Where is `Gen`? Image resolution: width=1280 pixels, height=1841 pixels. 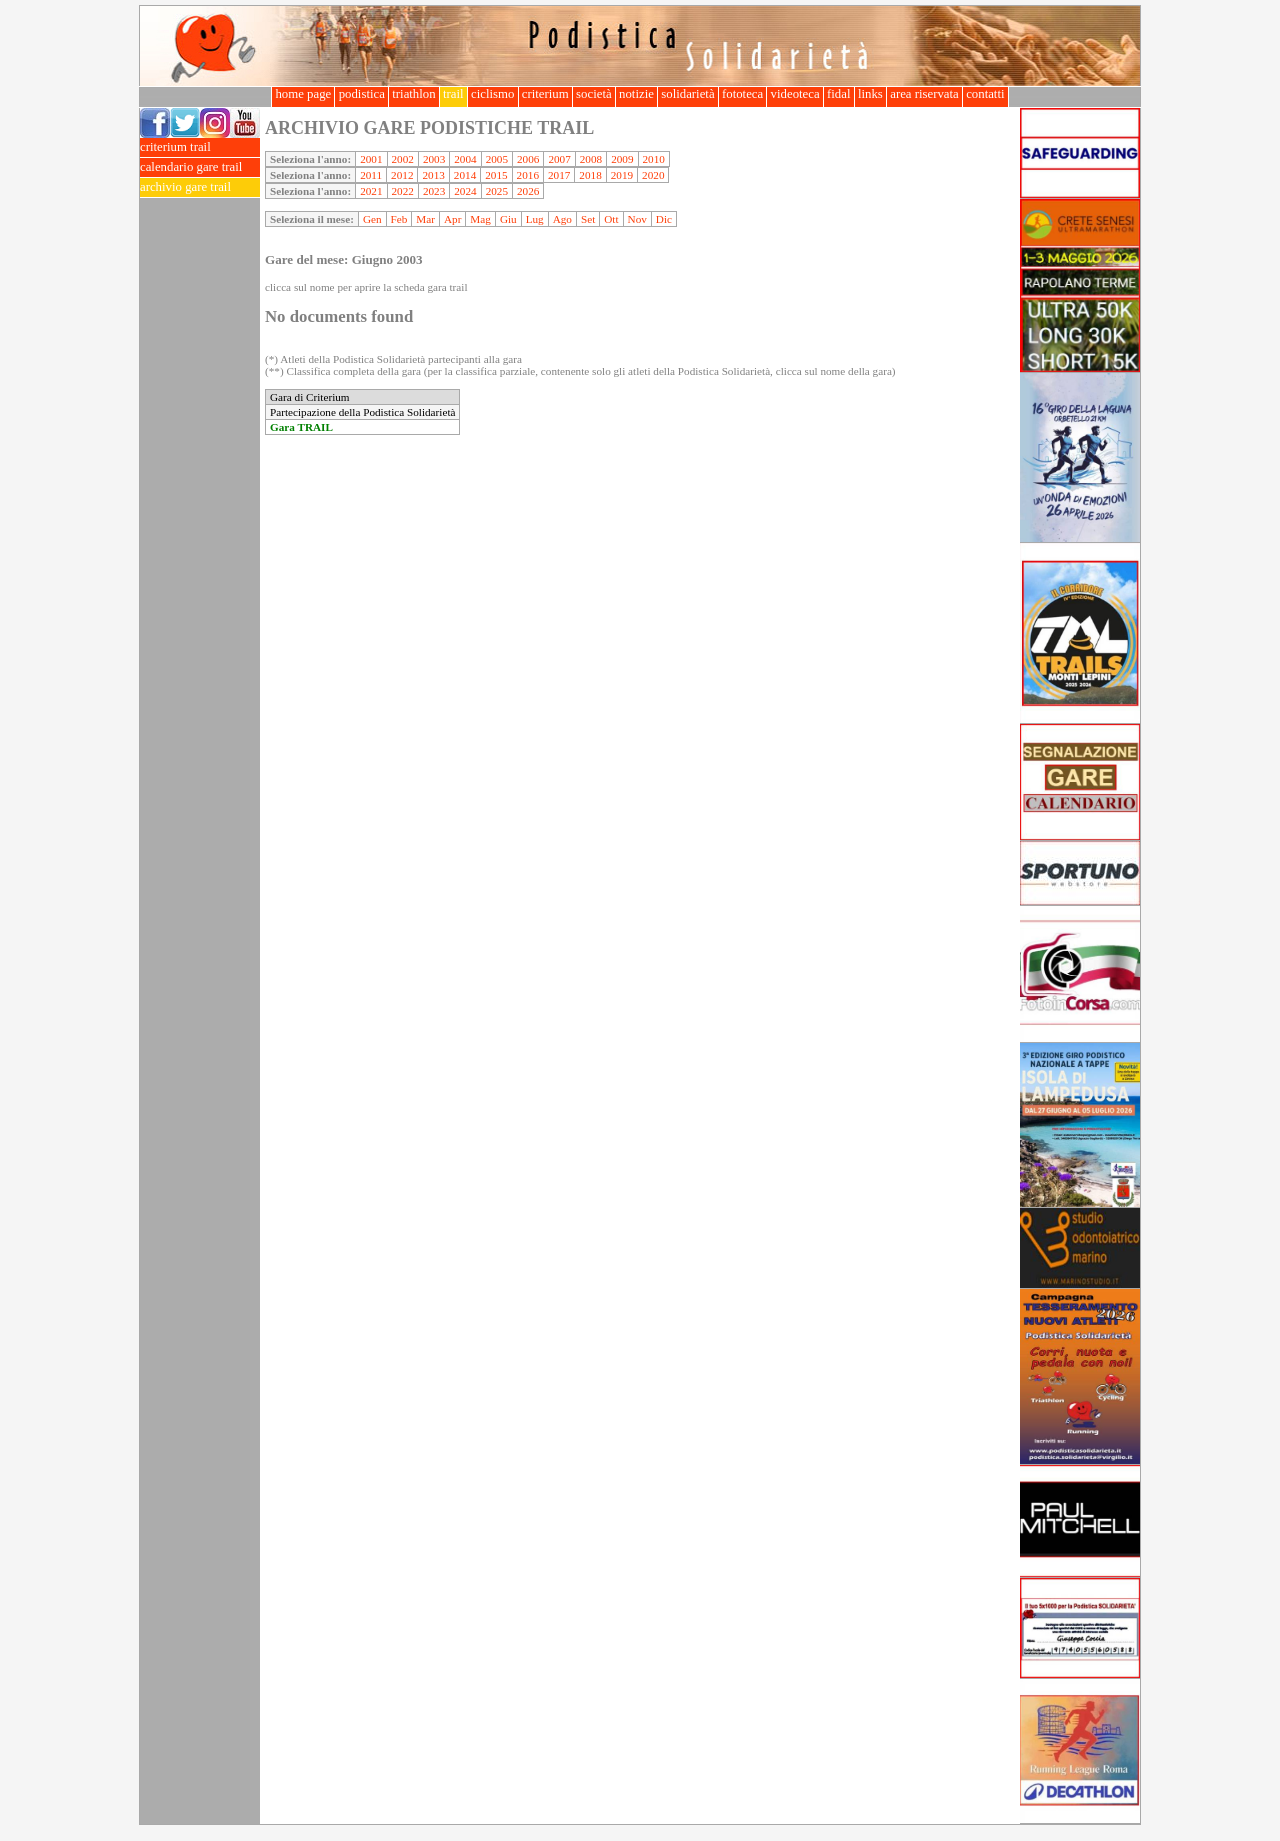
Gen is located at coordinates (372, 219).